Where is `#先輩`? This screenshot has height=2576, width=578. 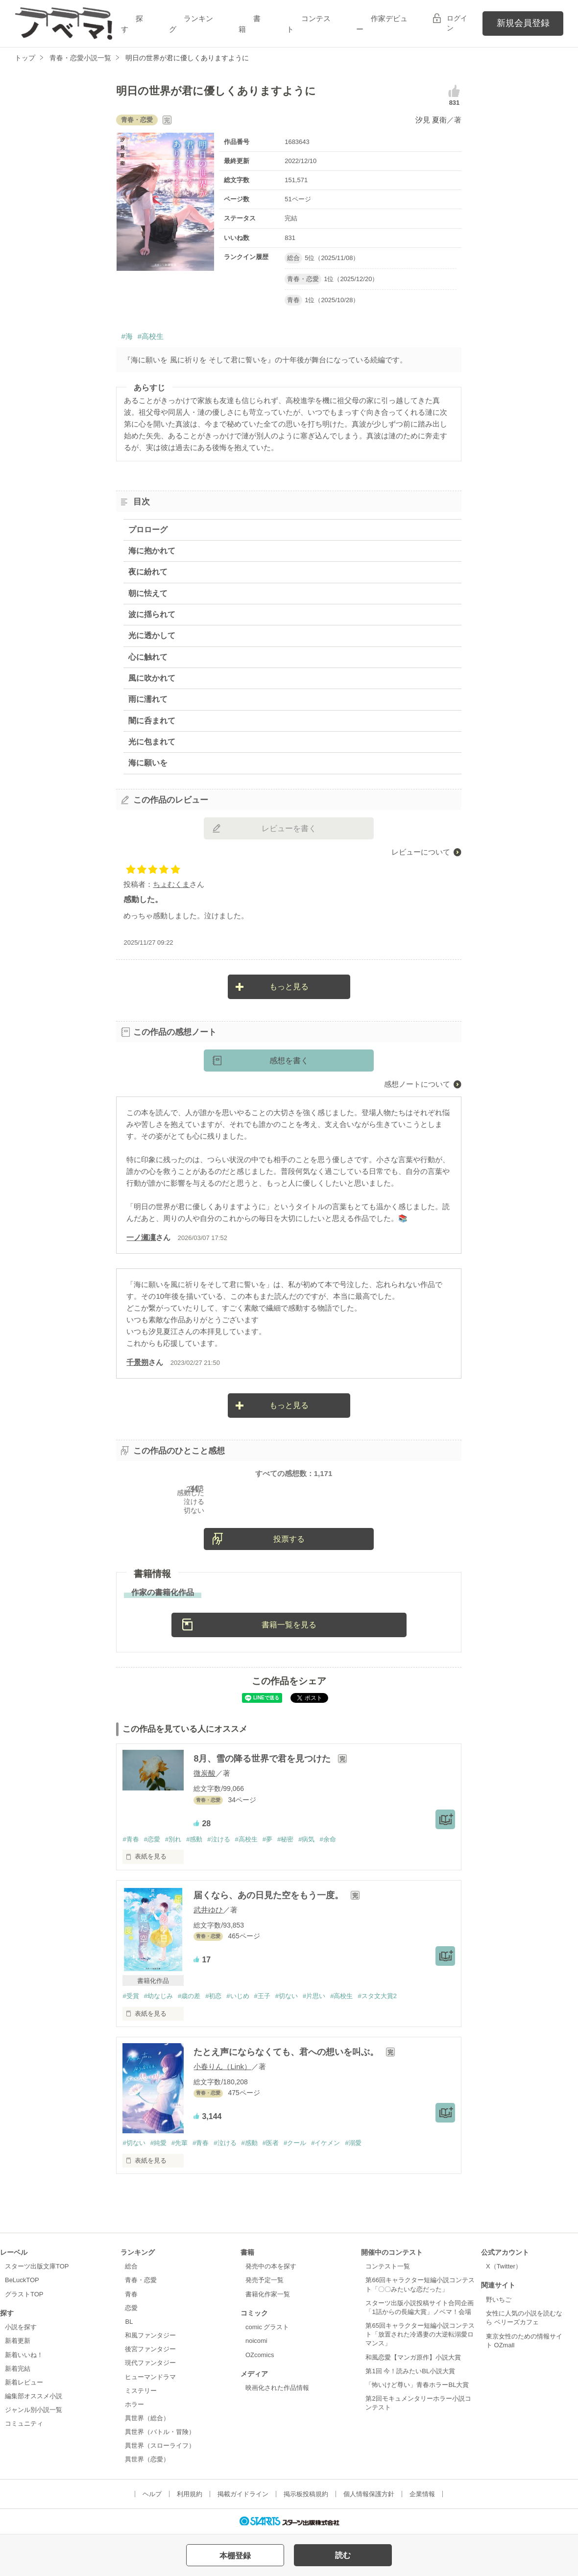
#先輩 is located at coordinates (179, 2143).